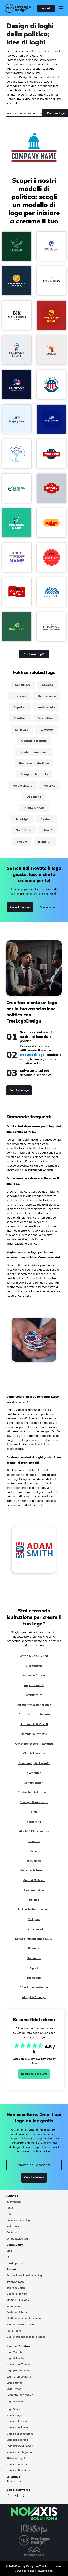 Image resolution: width=68 pixels, height=2576 pixels. What do you see at coordinates (26, 2496) in the screenshot?
I see `[Pinterest]` at bounding box center [26, 2496].